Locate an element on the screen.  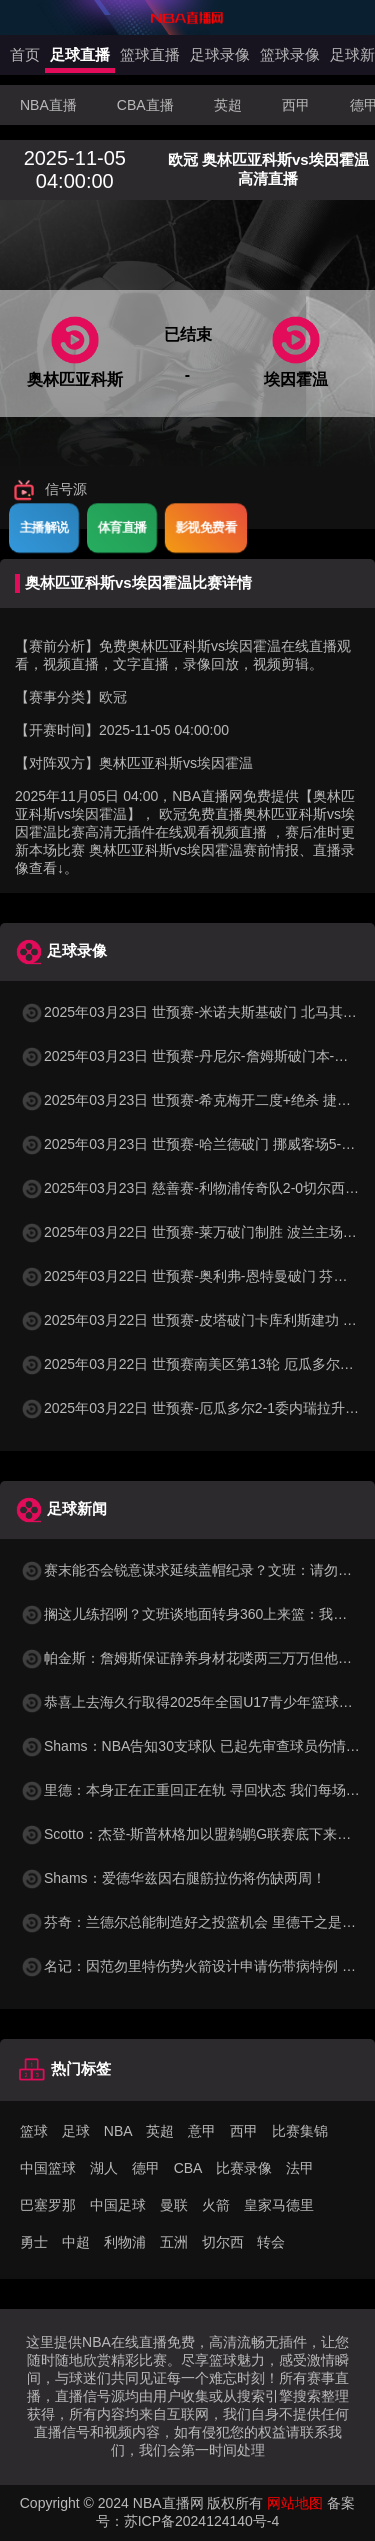
足球 is located at coordinates (76, 2131).